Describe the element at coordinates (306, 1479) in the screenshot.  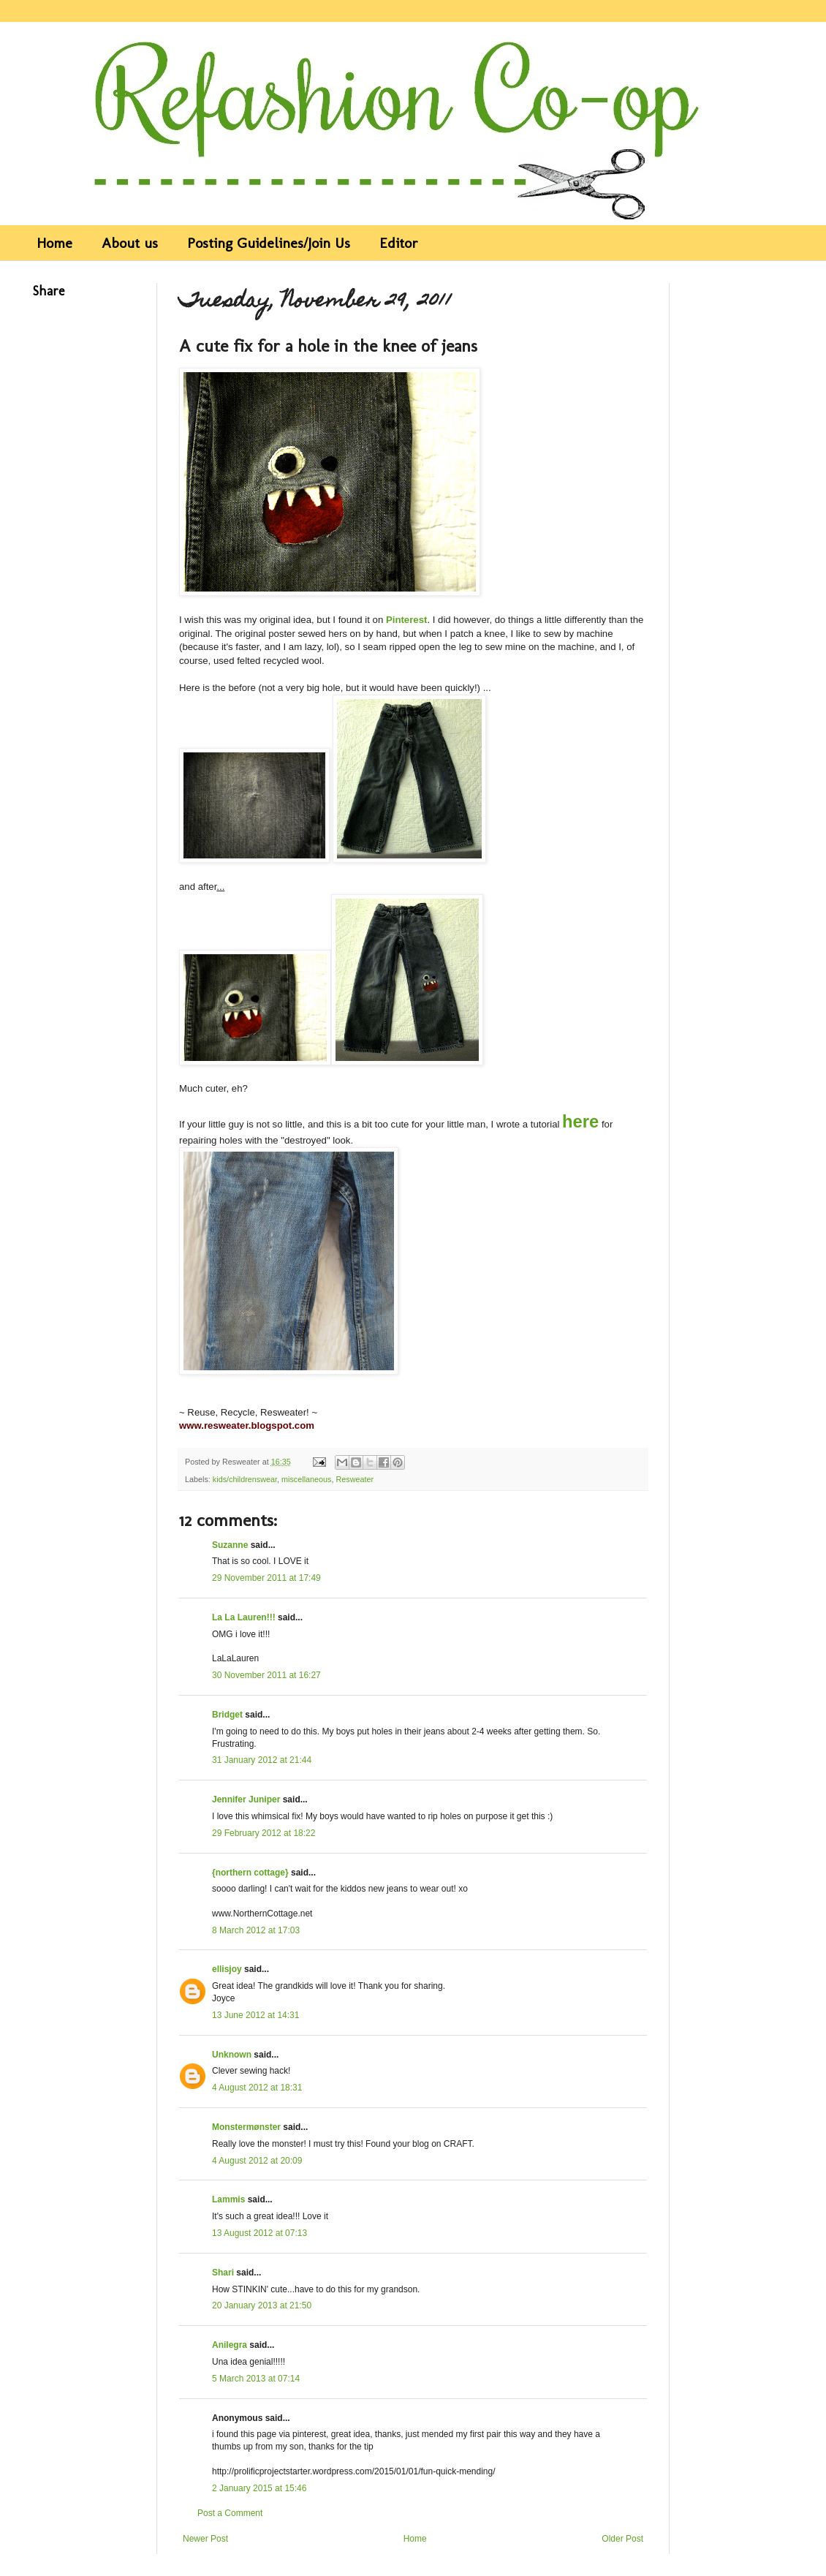
I see `miscellaneous` at that location.